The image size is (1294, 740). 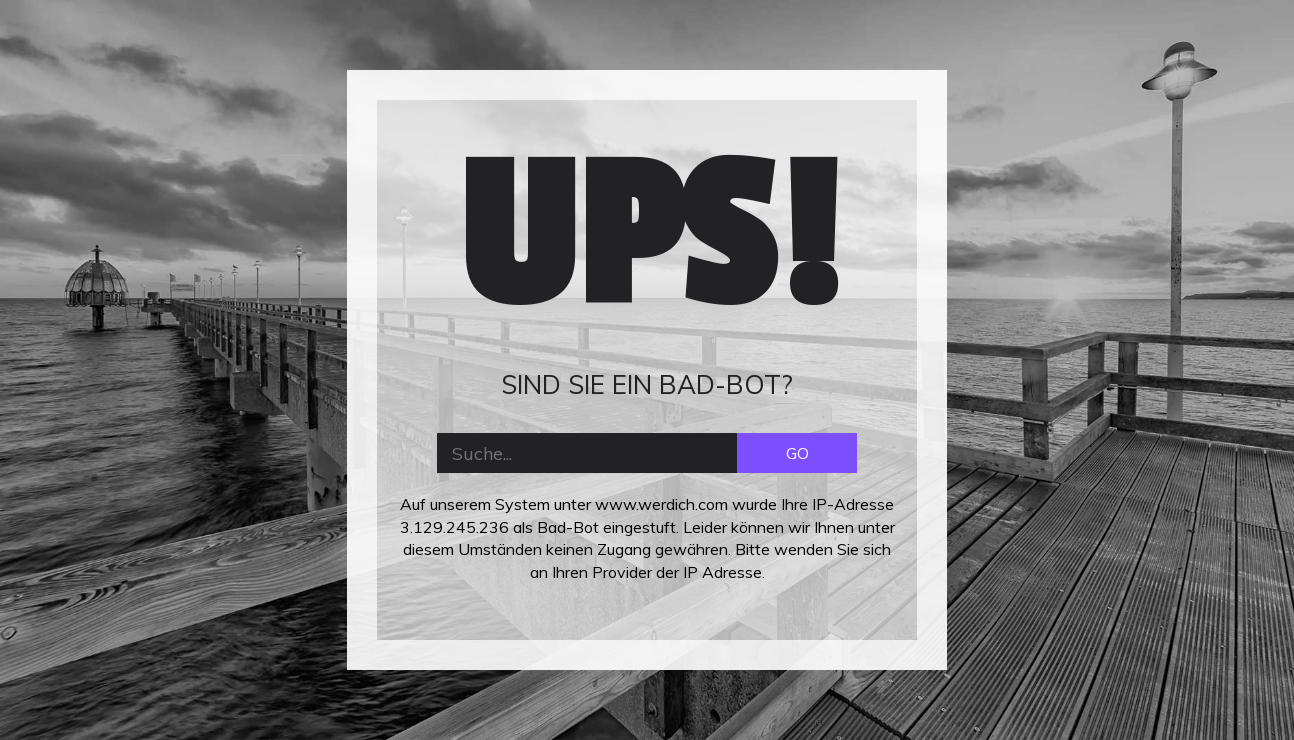 I want to click on GO, so click(x=797, y=453).